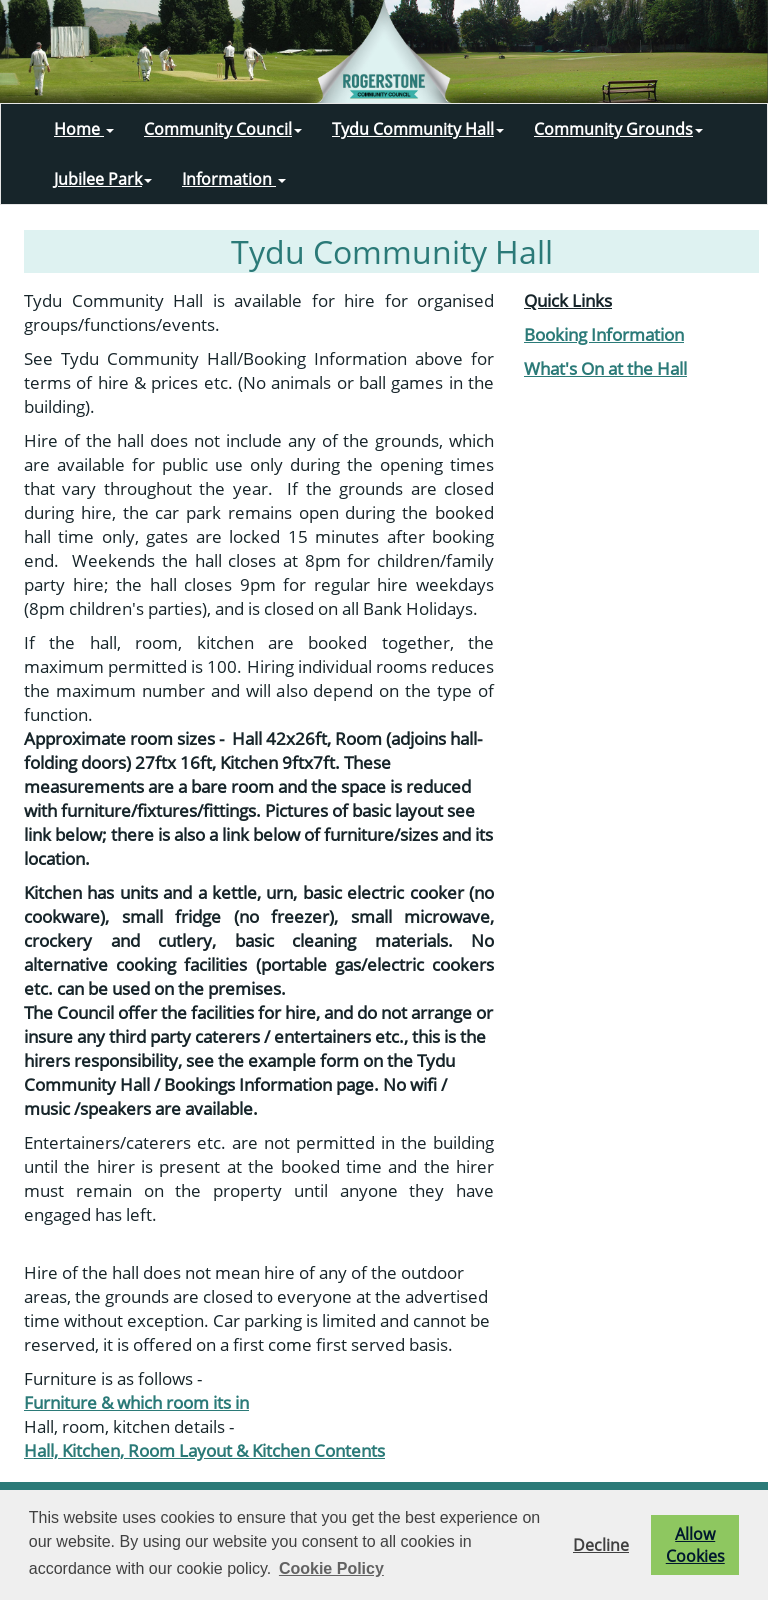 This screenshot has height=1600, width=768. I want to click on Home, so click(84, 129).